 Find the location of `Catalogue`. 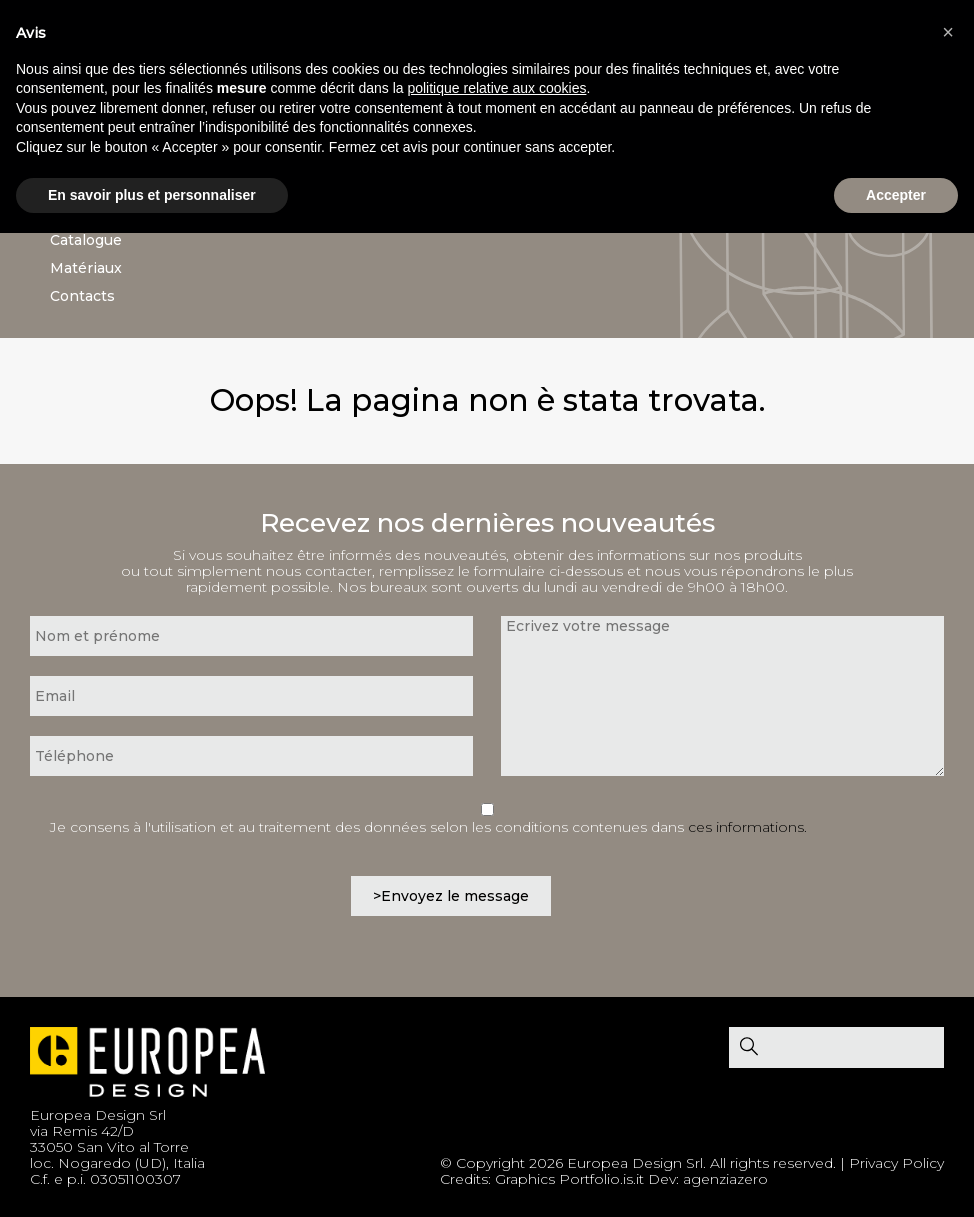

Catalogue is located at coordinates (86, 240).